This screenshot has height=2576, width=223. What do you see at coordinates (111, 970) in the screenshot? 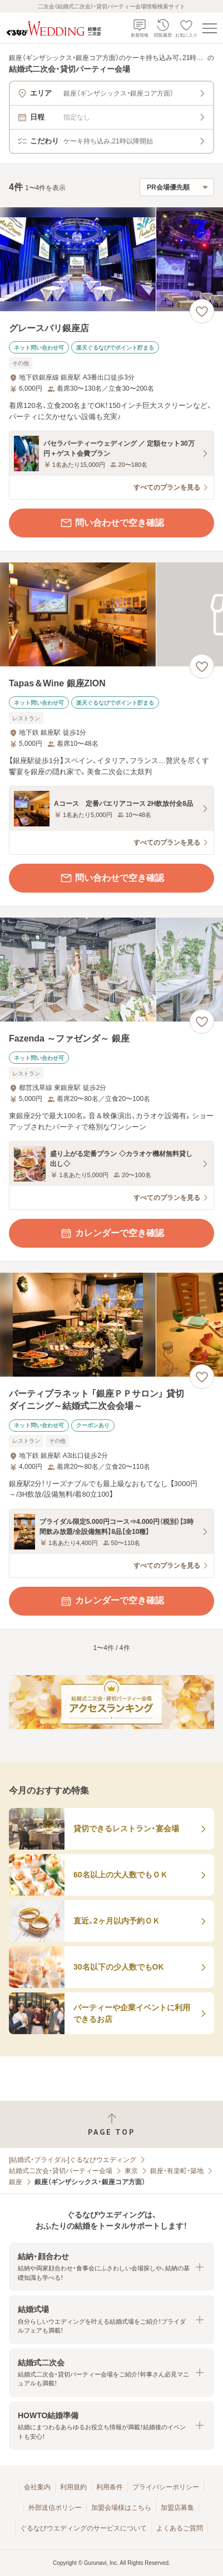
I see `[Fazenda ～ファゼンダ～ 銀座の画像]` at bounding box center [111, 970].